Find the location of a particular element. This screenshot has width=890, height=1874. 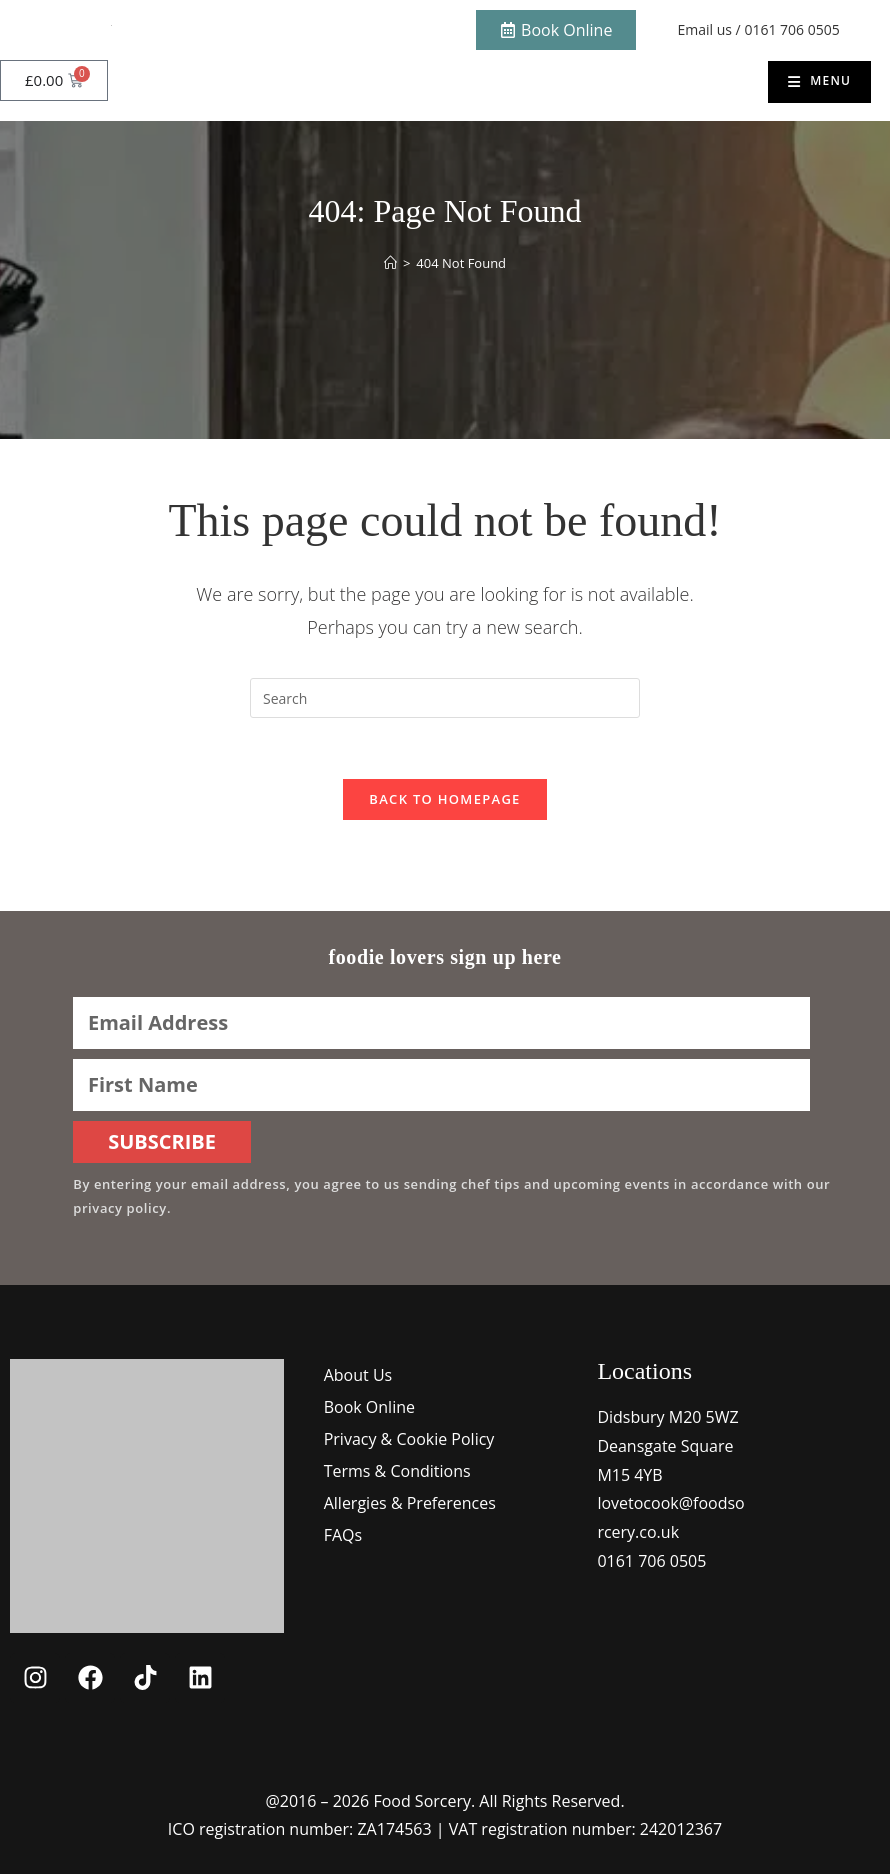

0161 706 0505 is located at coordinates (791, 29).